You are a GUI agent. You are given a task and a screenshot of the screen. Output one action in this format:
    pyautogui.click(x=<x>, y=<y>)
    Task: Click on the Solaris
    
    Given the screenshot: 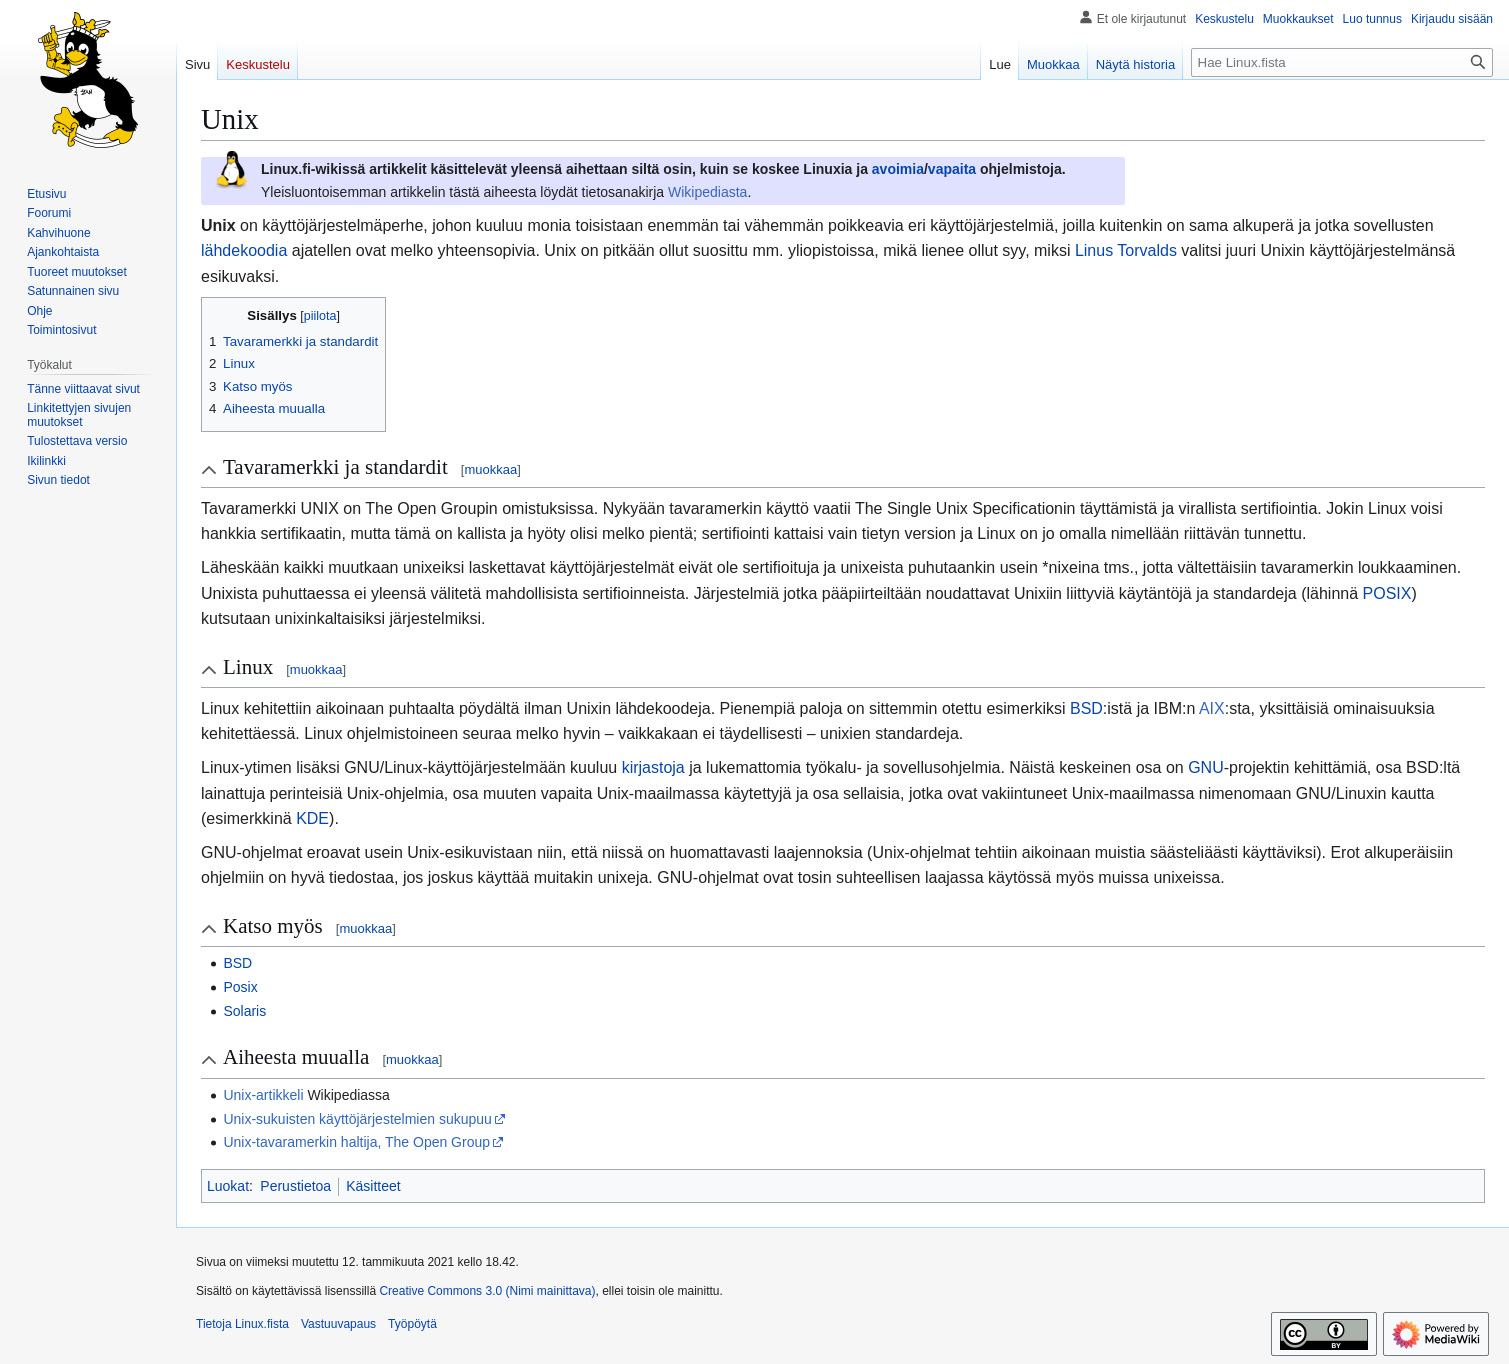 What is the action you would take?
    pyautogui.click(x=244, y=1011)
    